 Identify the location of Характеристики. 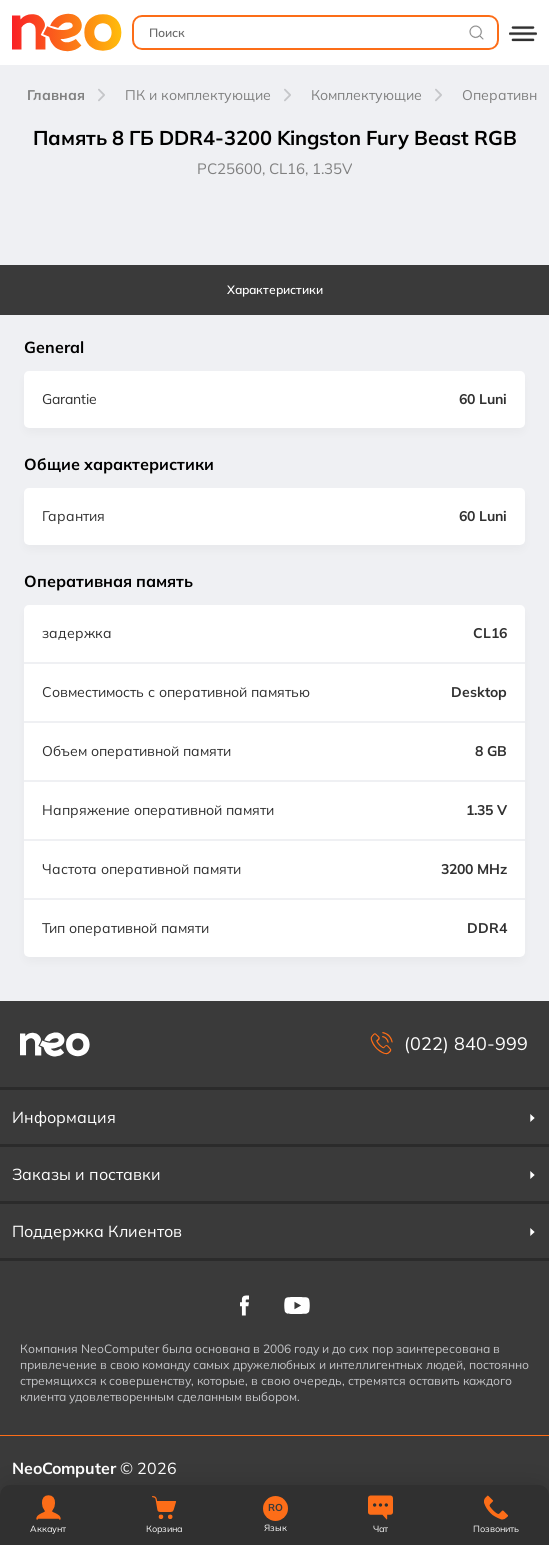
(275, 289).